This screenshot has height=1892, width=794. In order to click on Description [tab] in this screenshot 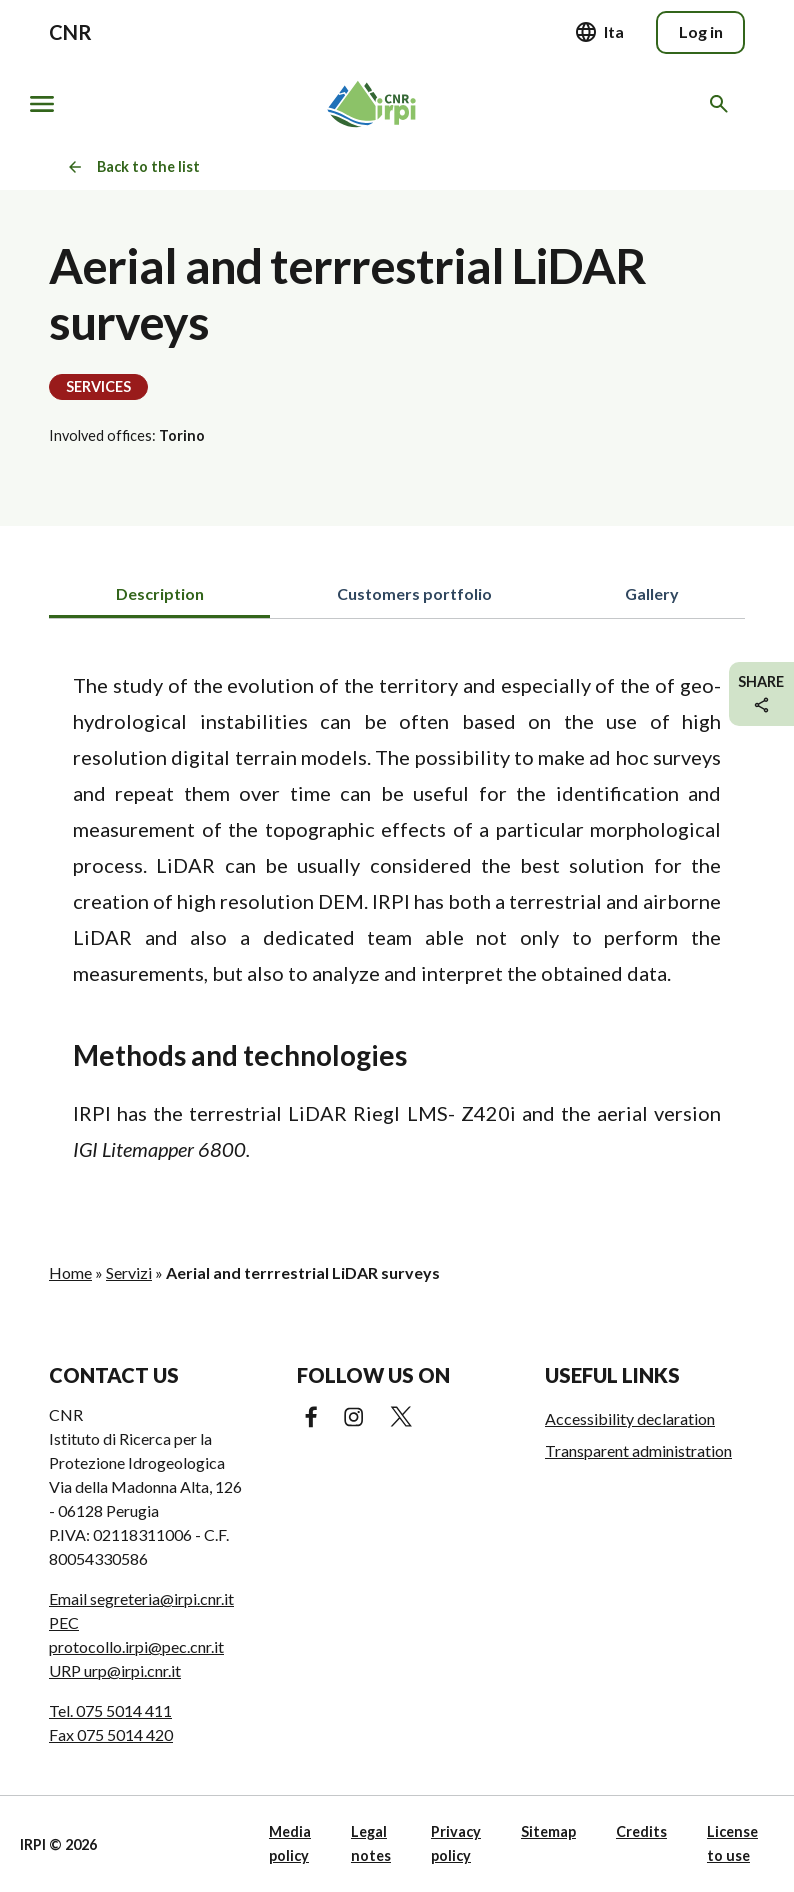, I will do `click(160, 593)`.